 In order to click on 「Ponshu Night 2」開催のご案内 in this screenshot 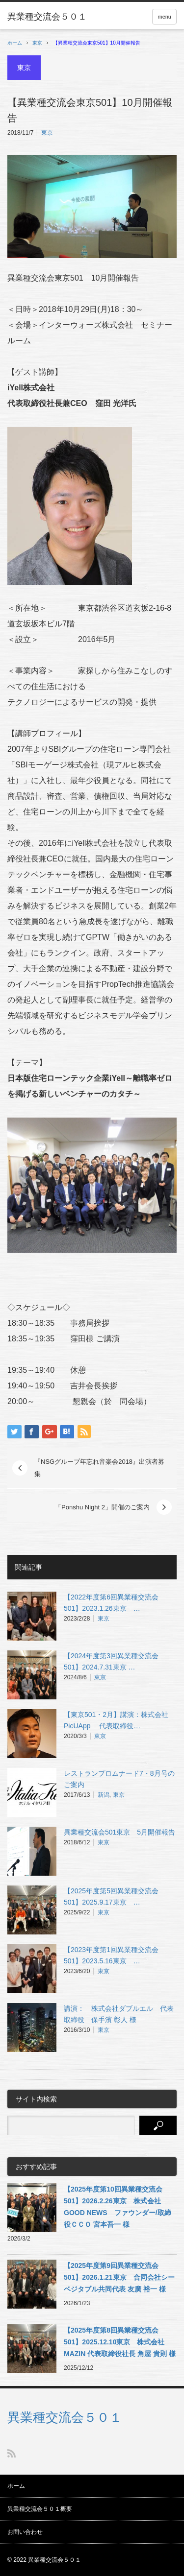, I will do `click(102, 1507)`.